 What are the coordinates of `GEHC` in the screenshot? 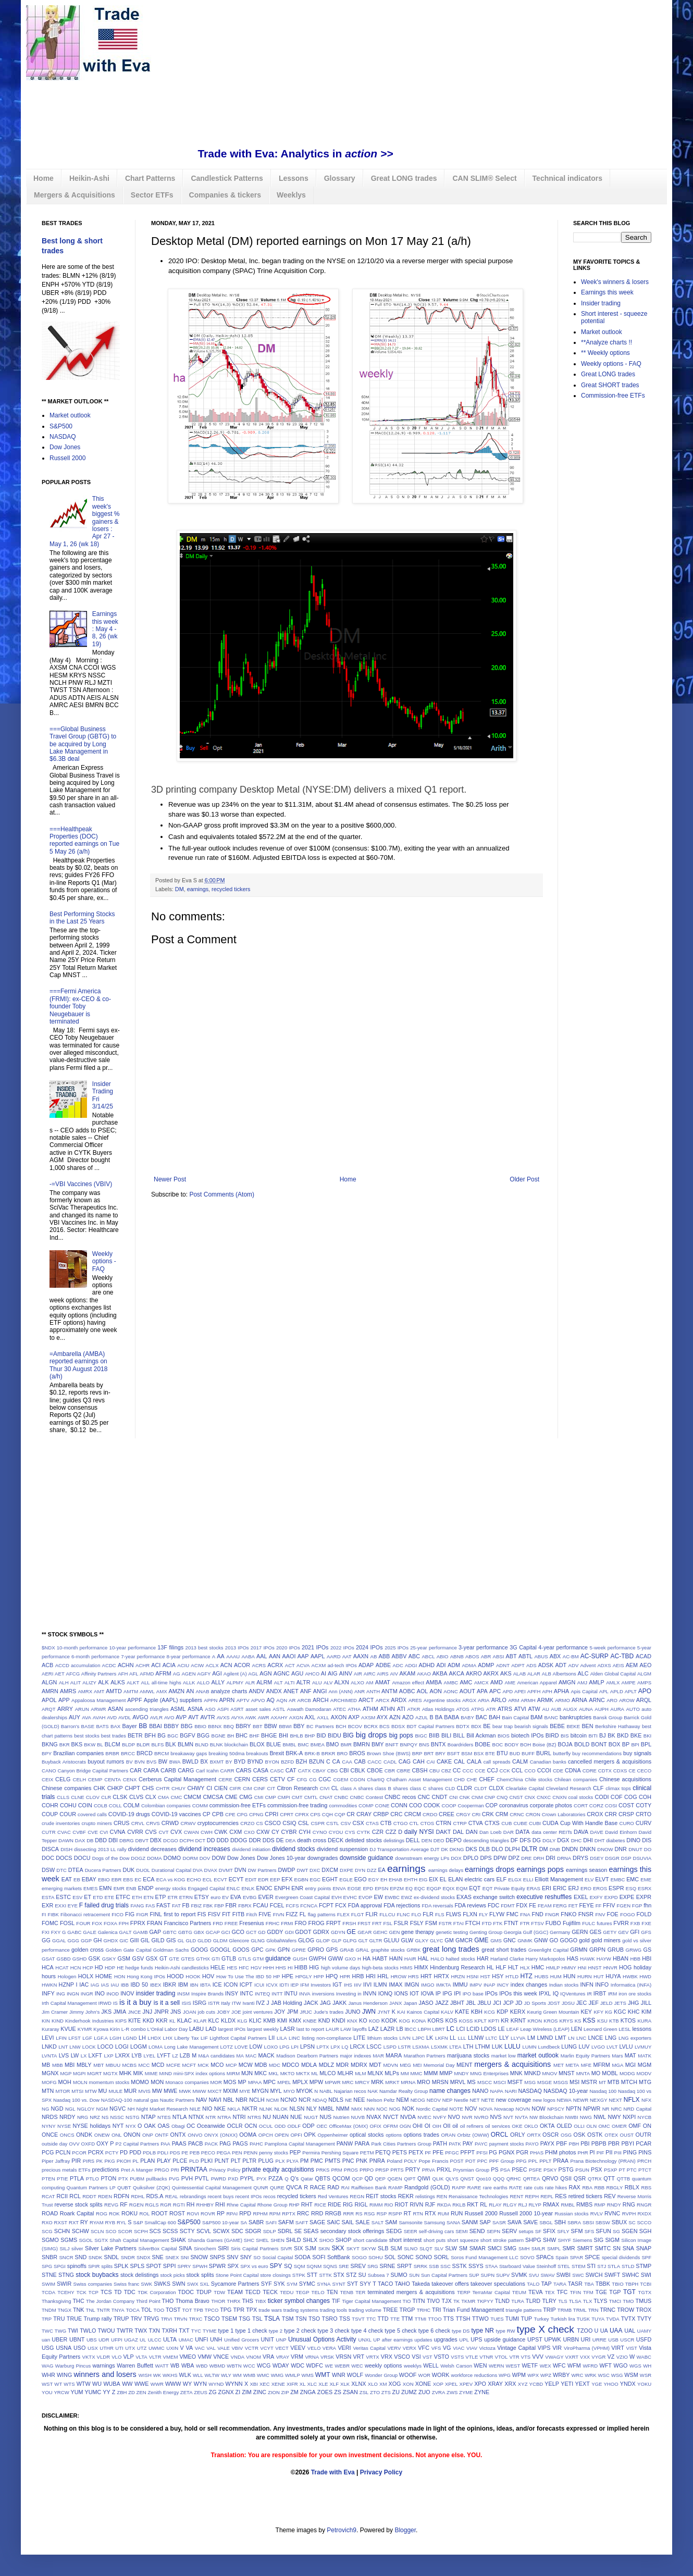 It's located at (380, 1932).